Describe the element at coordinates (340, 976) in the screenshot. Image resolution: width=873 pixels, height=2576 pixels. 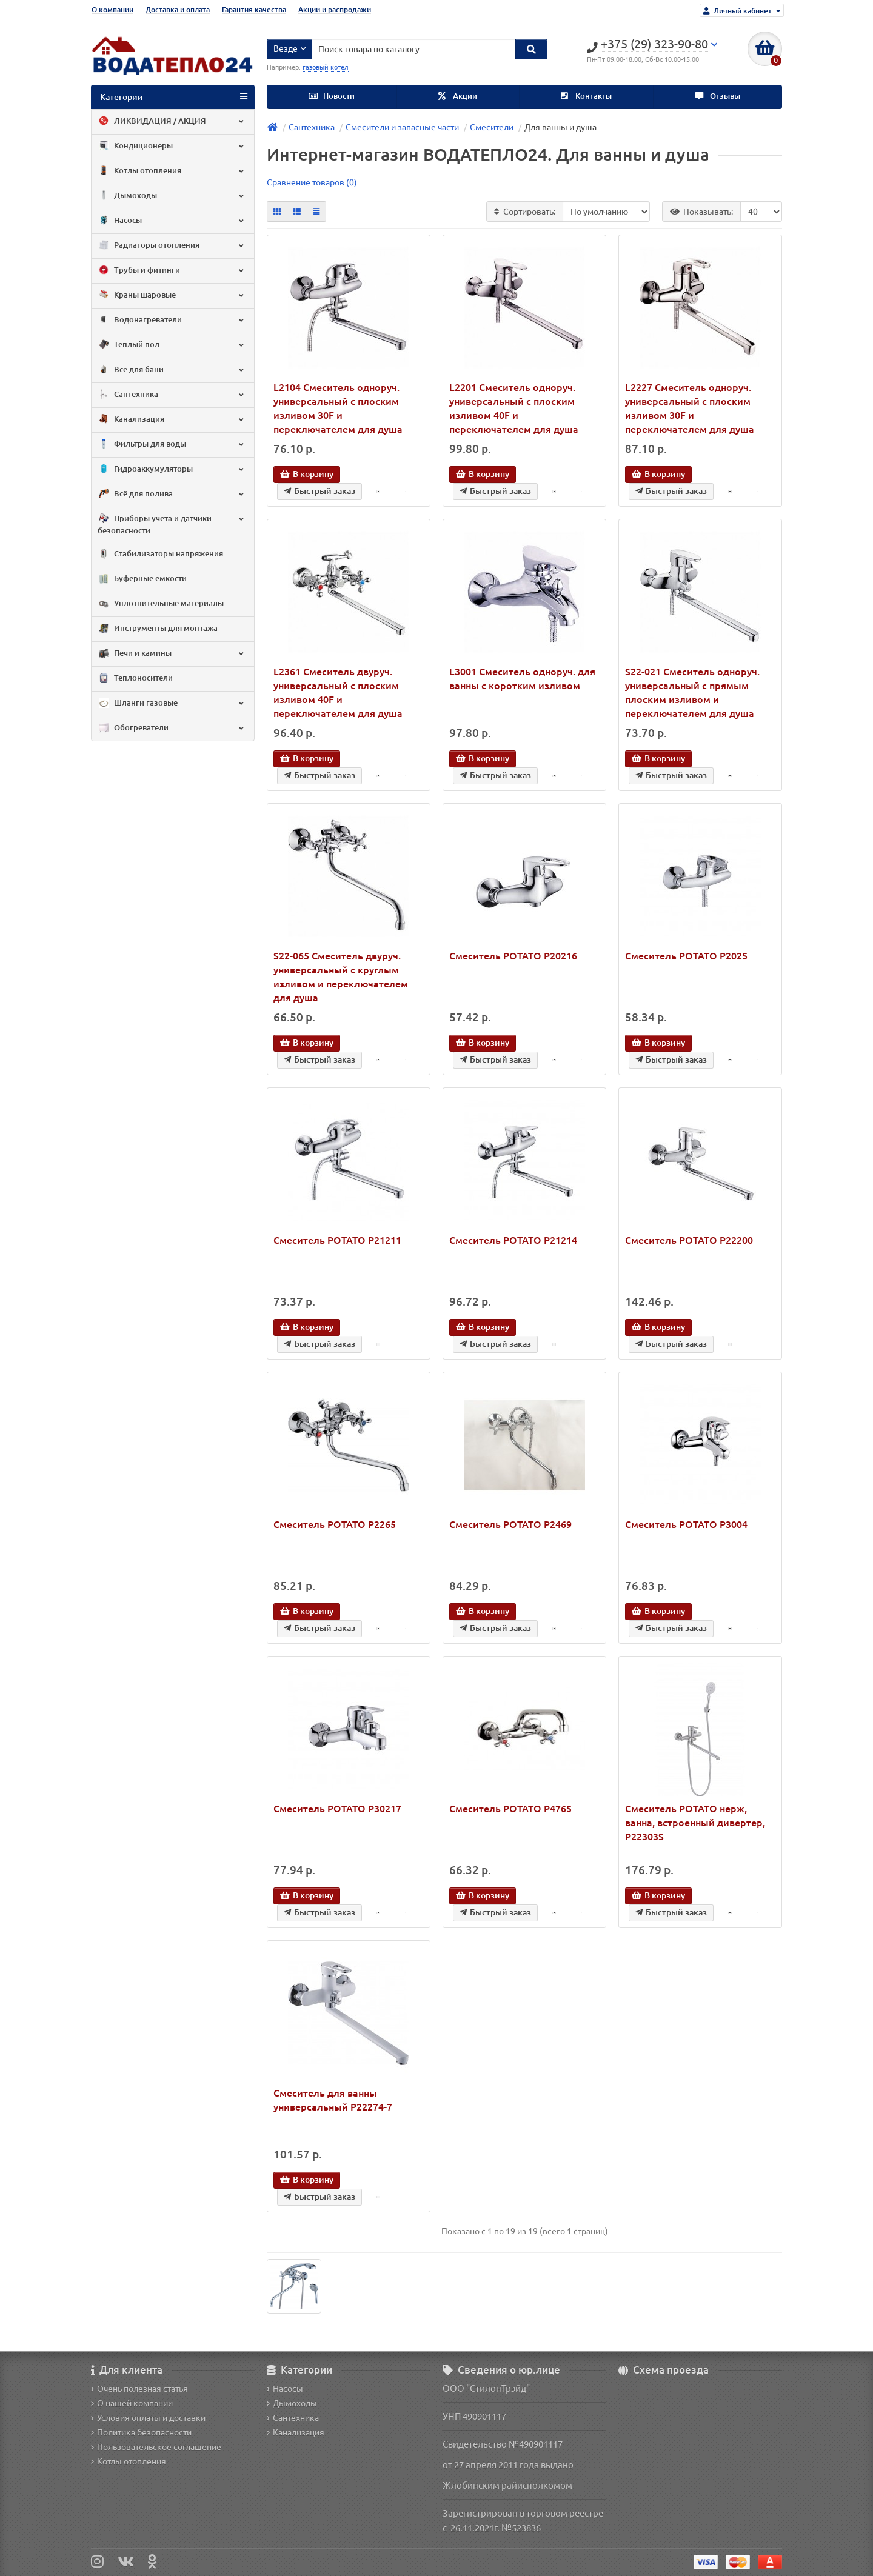
I see `S22-065 Смеситель двуруч. универсальный с круглым изливом и переключателем для душа` at that location.